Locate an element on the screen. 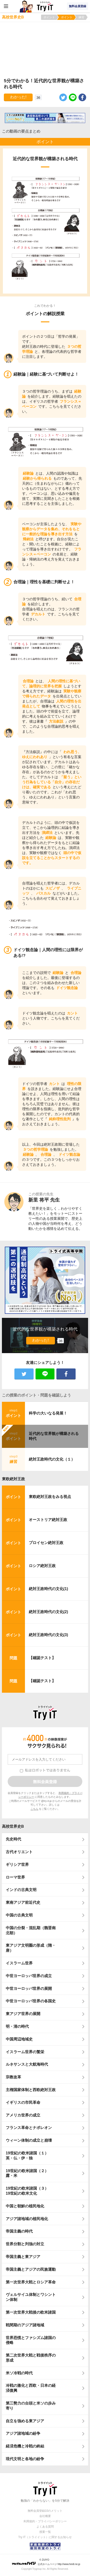 This screenshot has height=2576, width=90. 中国の分裂・混乱期（魏晋南北朝） is located at coordinates (31, 1930).